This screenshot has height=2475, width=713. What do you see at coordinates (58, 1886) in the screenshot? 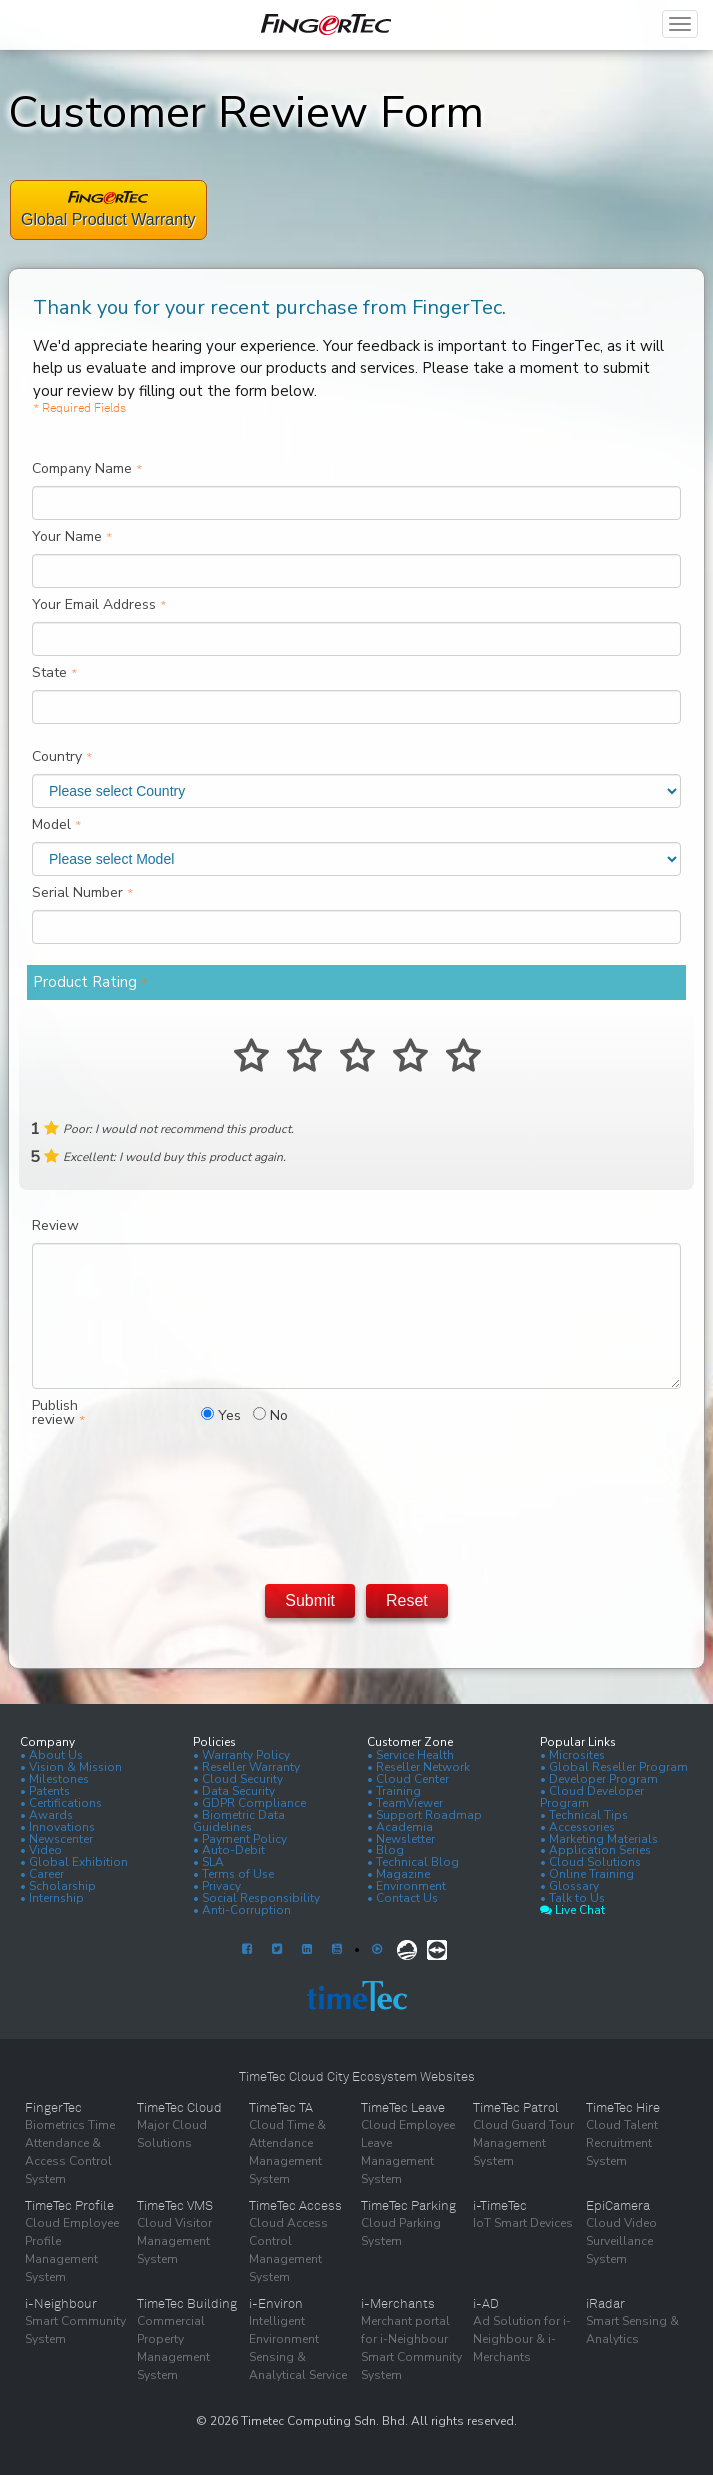
I see `• Scholarship` at bounding box center [58, 1886].